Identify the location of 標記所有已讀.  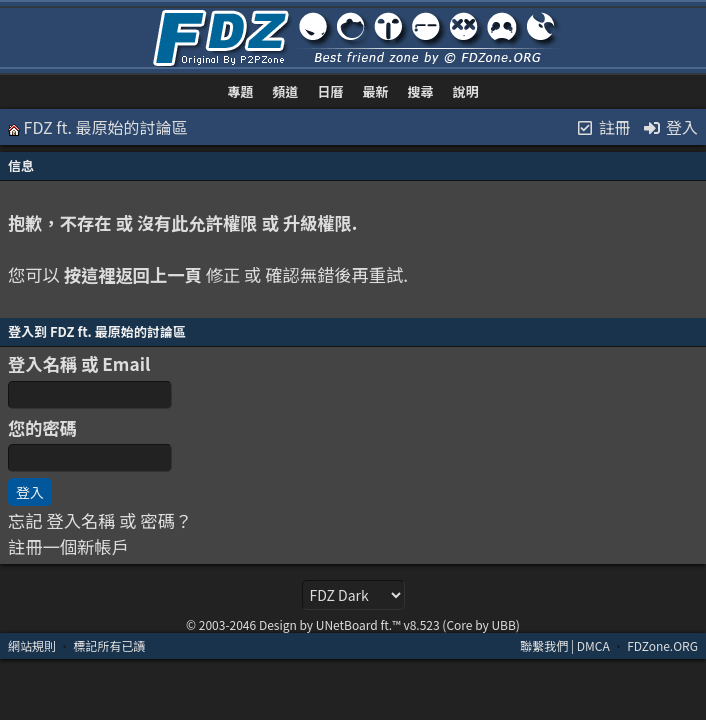
(109, 645).